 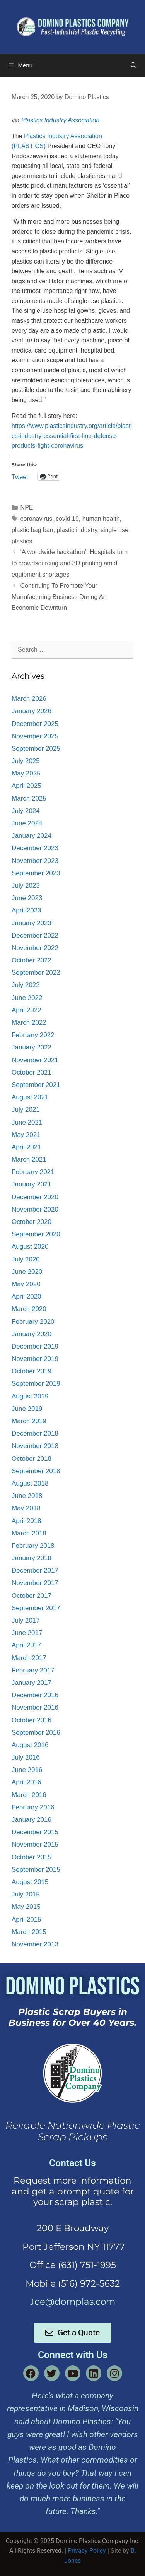 I want to click on June 2022, so click(x=27, y=997).